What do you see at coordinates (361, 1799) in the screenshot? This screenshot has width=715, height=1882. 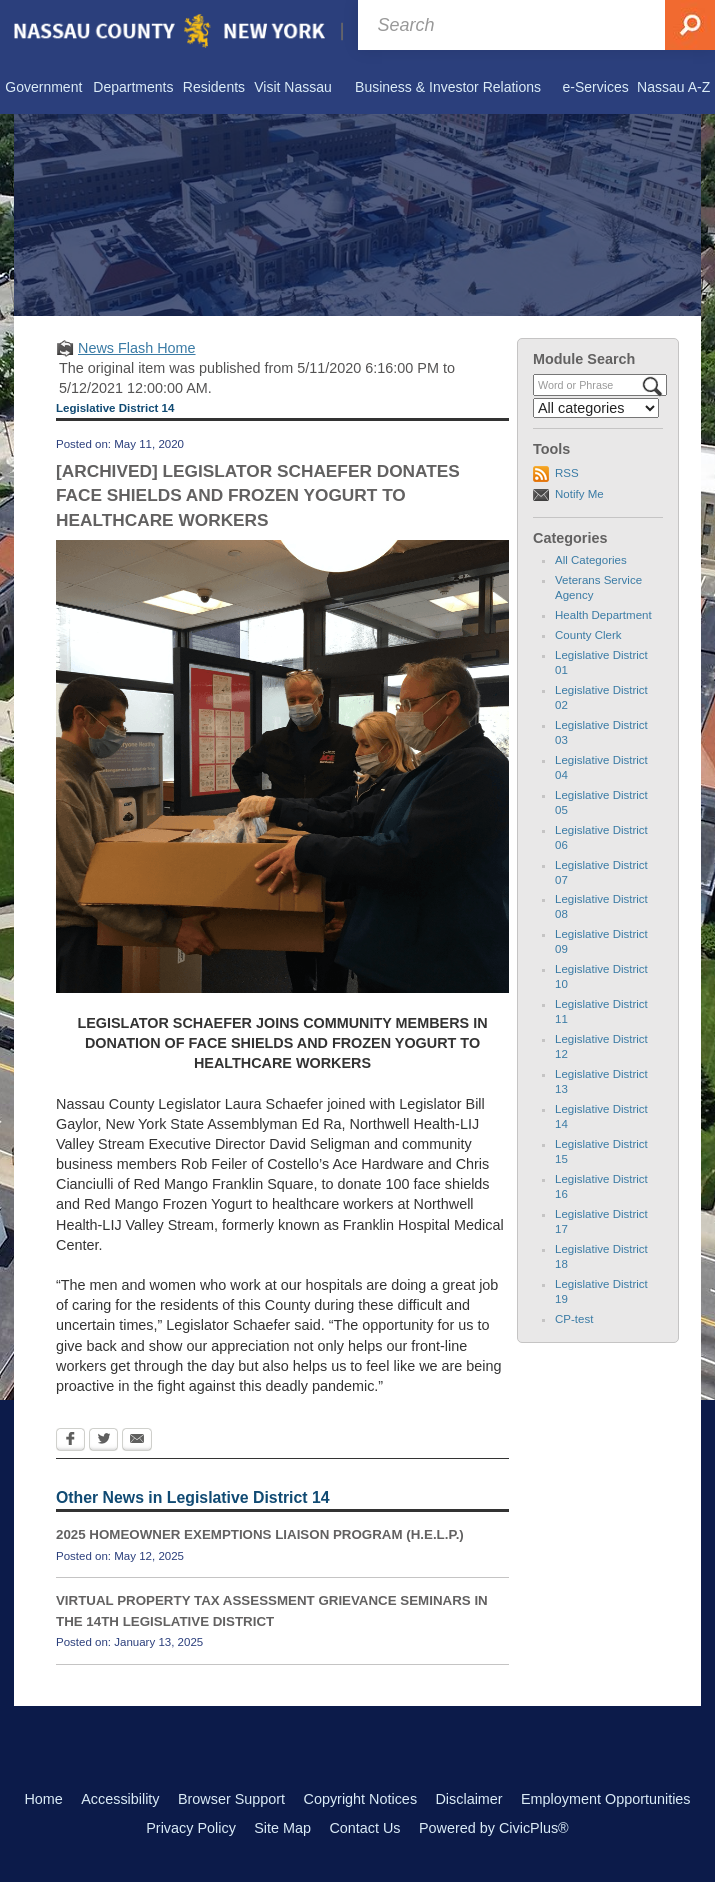 I see `Copyright Notices` at bounding box center [361, 1799].